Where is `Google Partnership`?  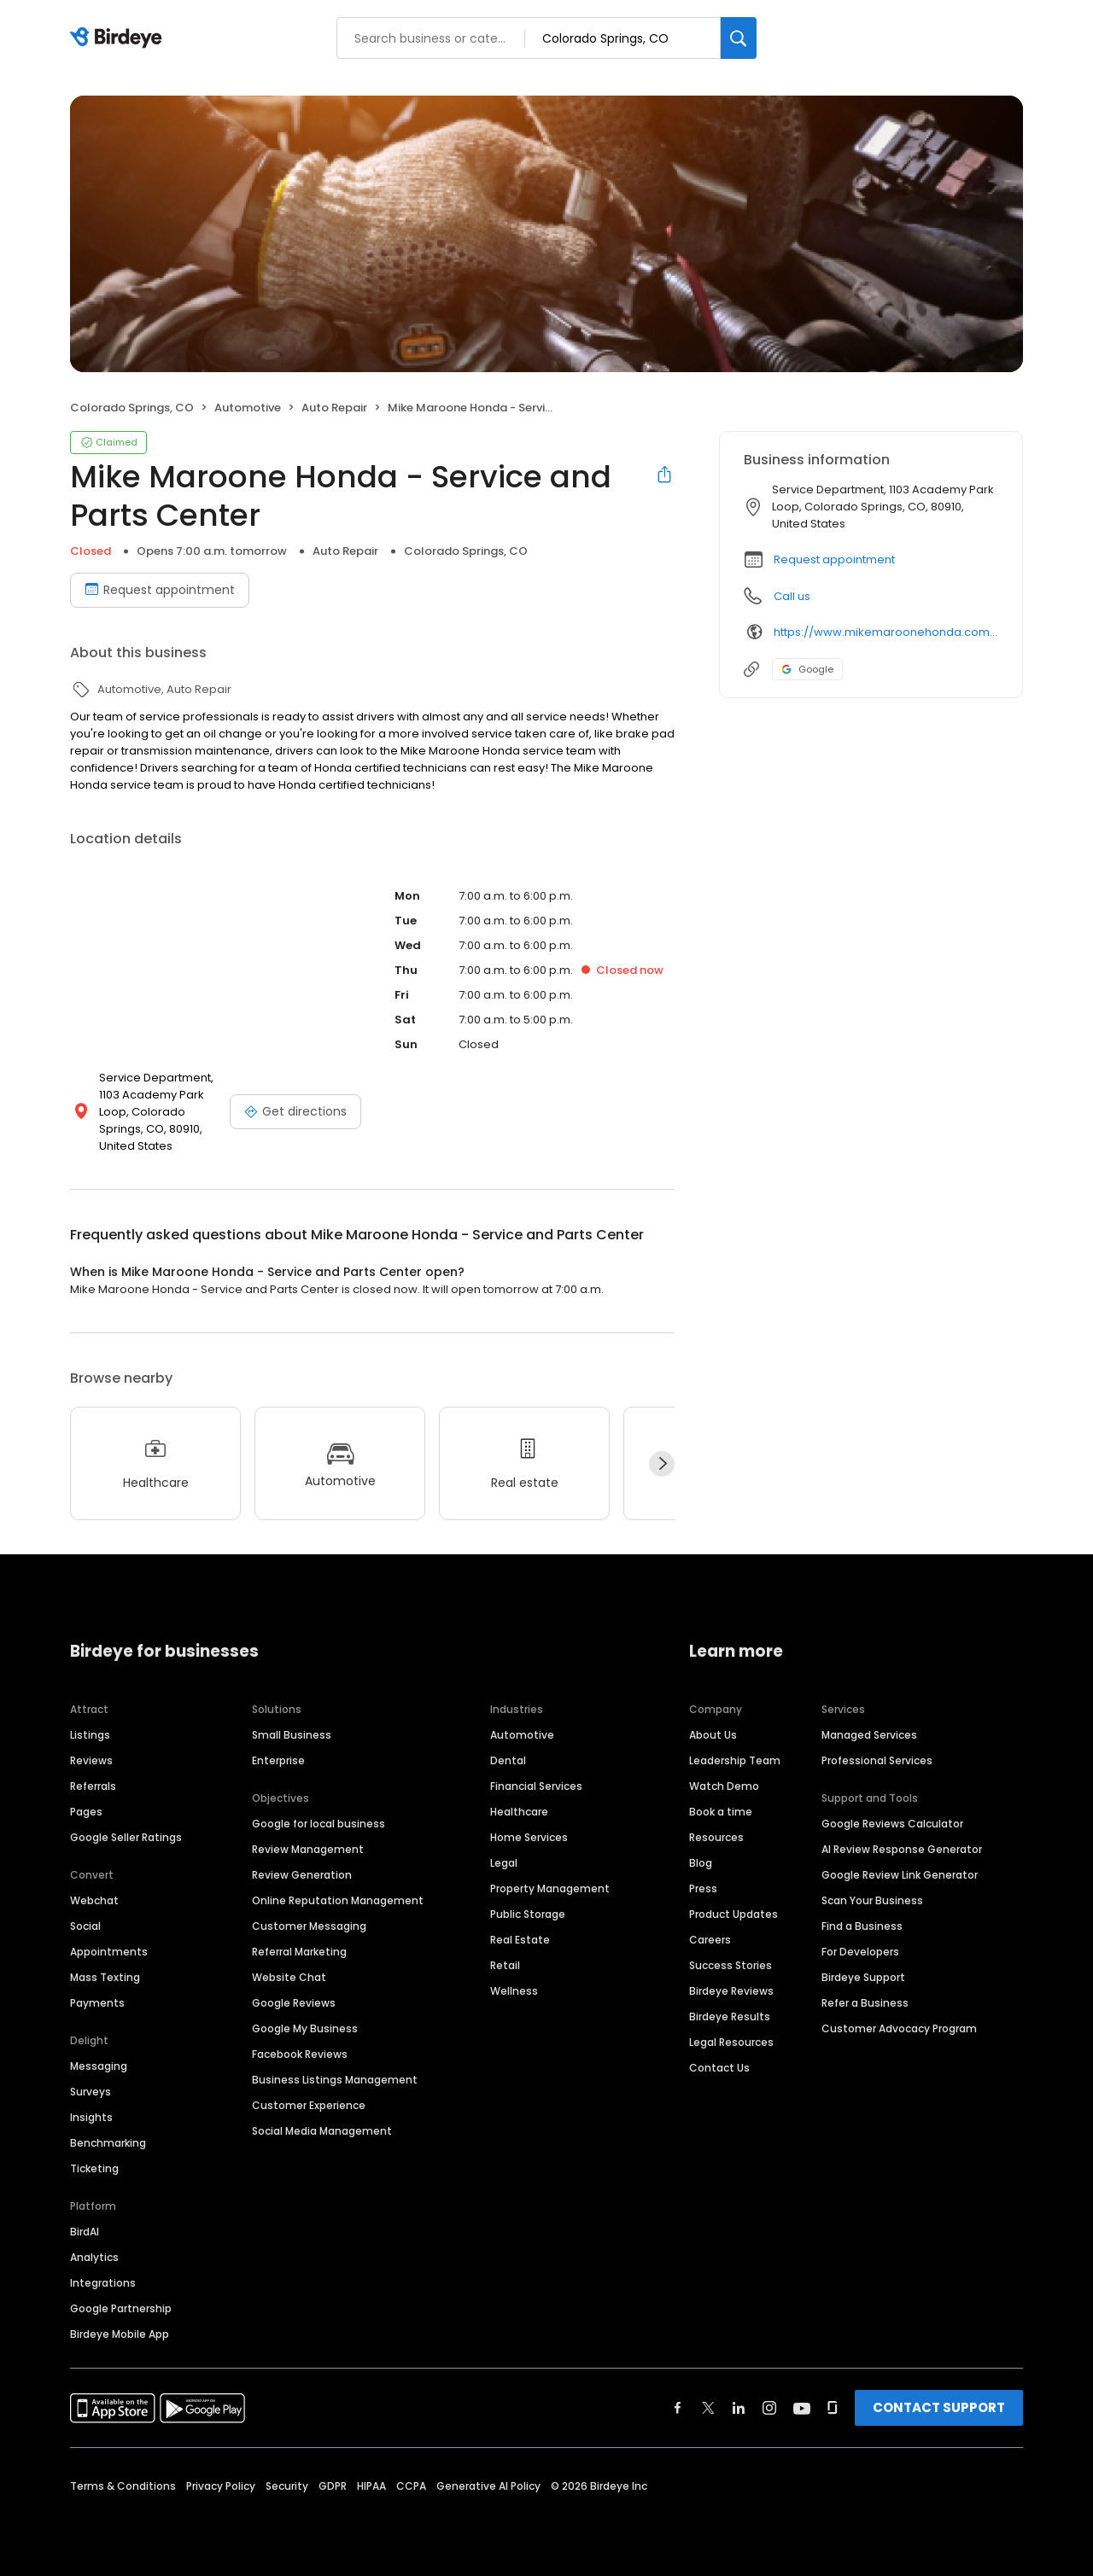
Google Partnership is located at coordinates (121, 2308).